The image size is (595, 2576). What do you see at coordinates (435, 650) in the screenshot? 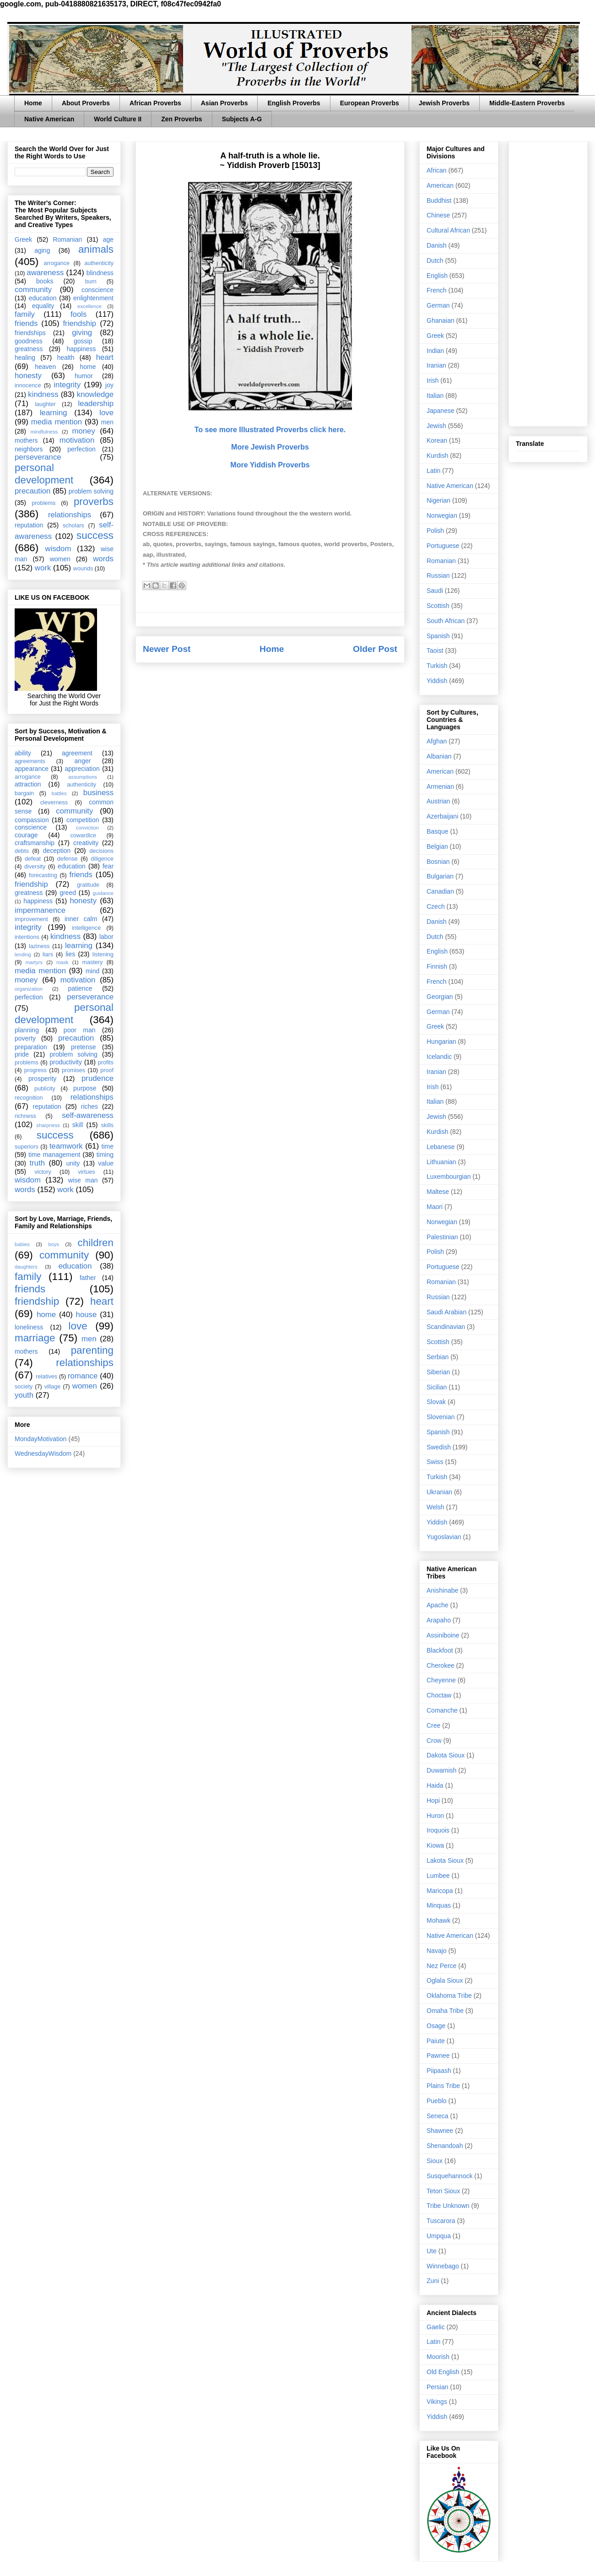
I see `Taoist` at bounding box center [435, 650].